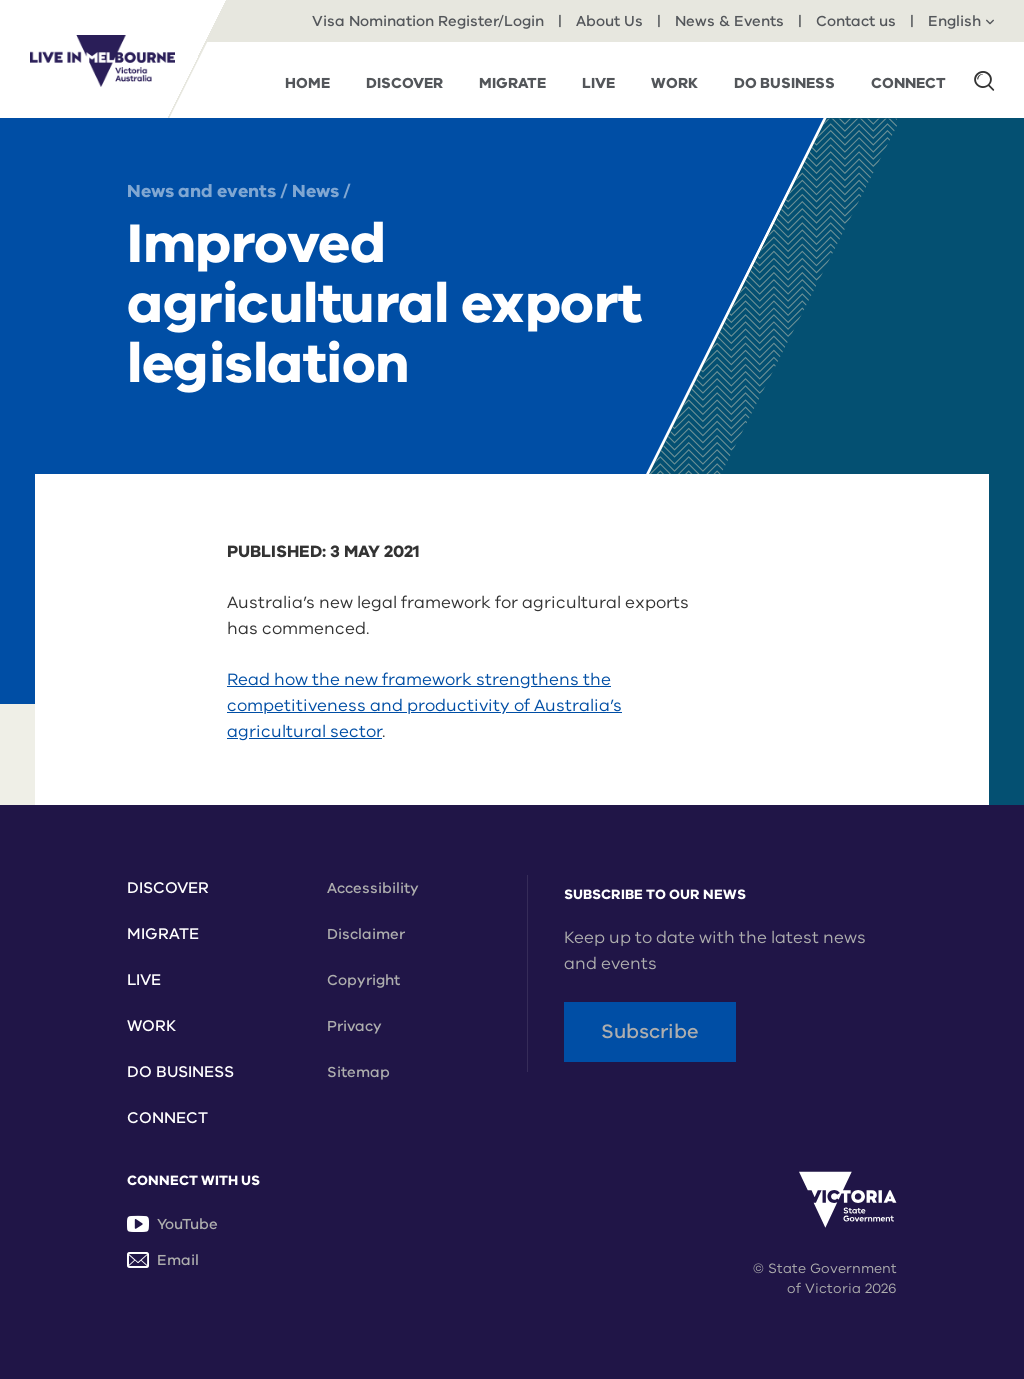  Describe the element at coordinates (609, 21) in the screenshot. I see `About Us` at that location.